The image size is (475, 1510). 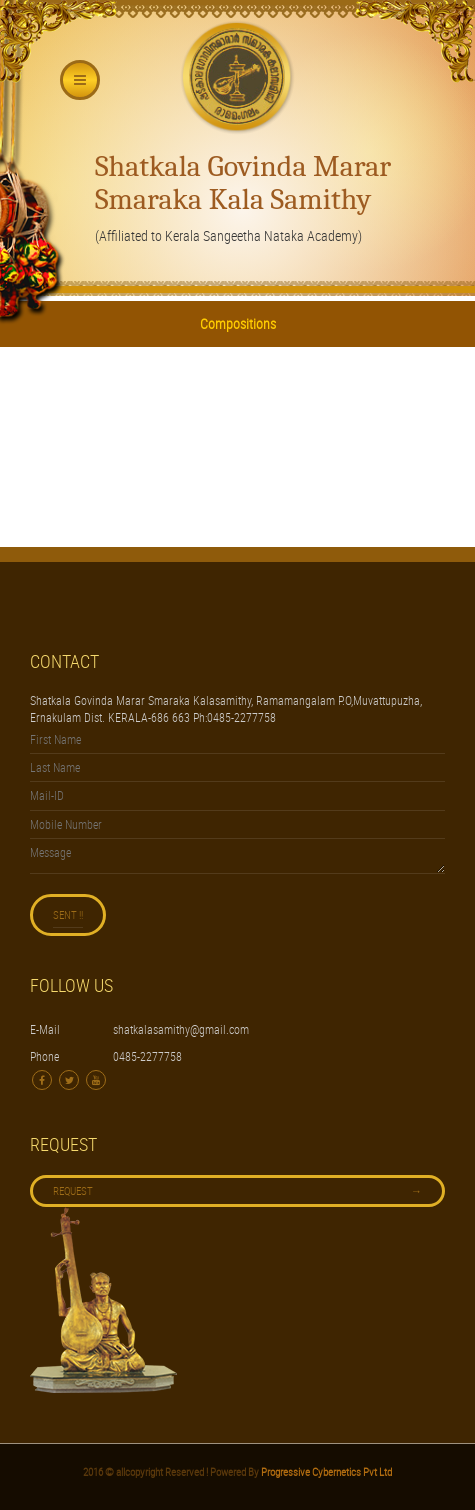 What do you see at coordinates (237, 1191) in the screenshot?
I see `Request` at bounding box center [237, 1191].